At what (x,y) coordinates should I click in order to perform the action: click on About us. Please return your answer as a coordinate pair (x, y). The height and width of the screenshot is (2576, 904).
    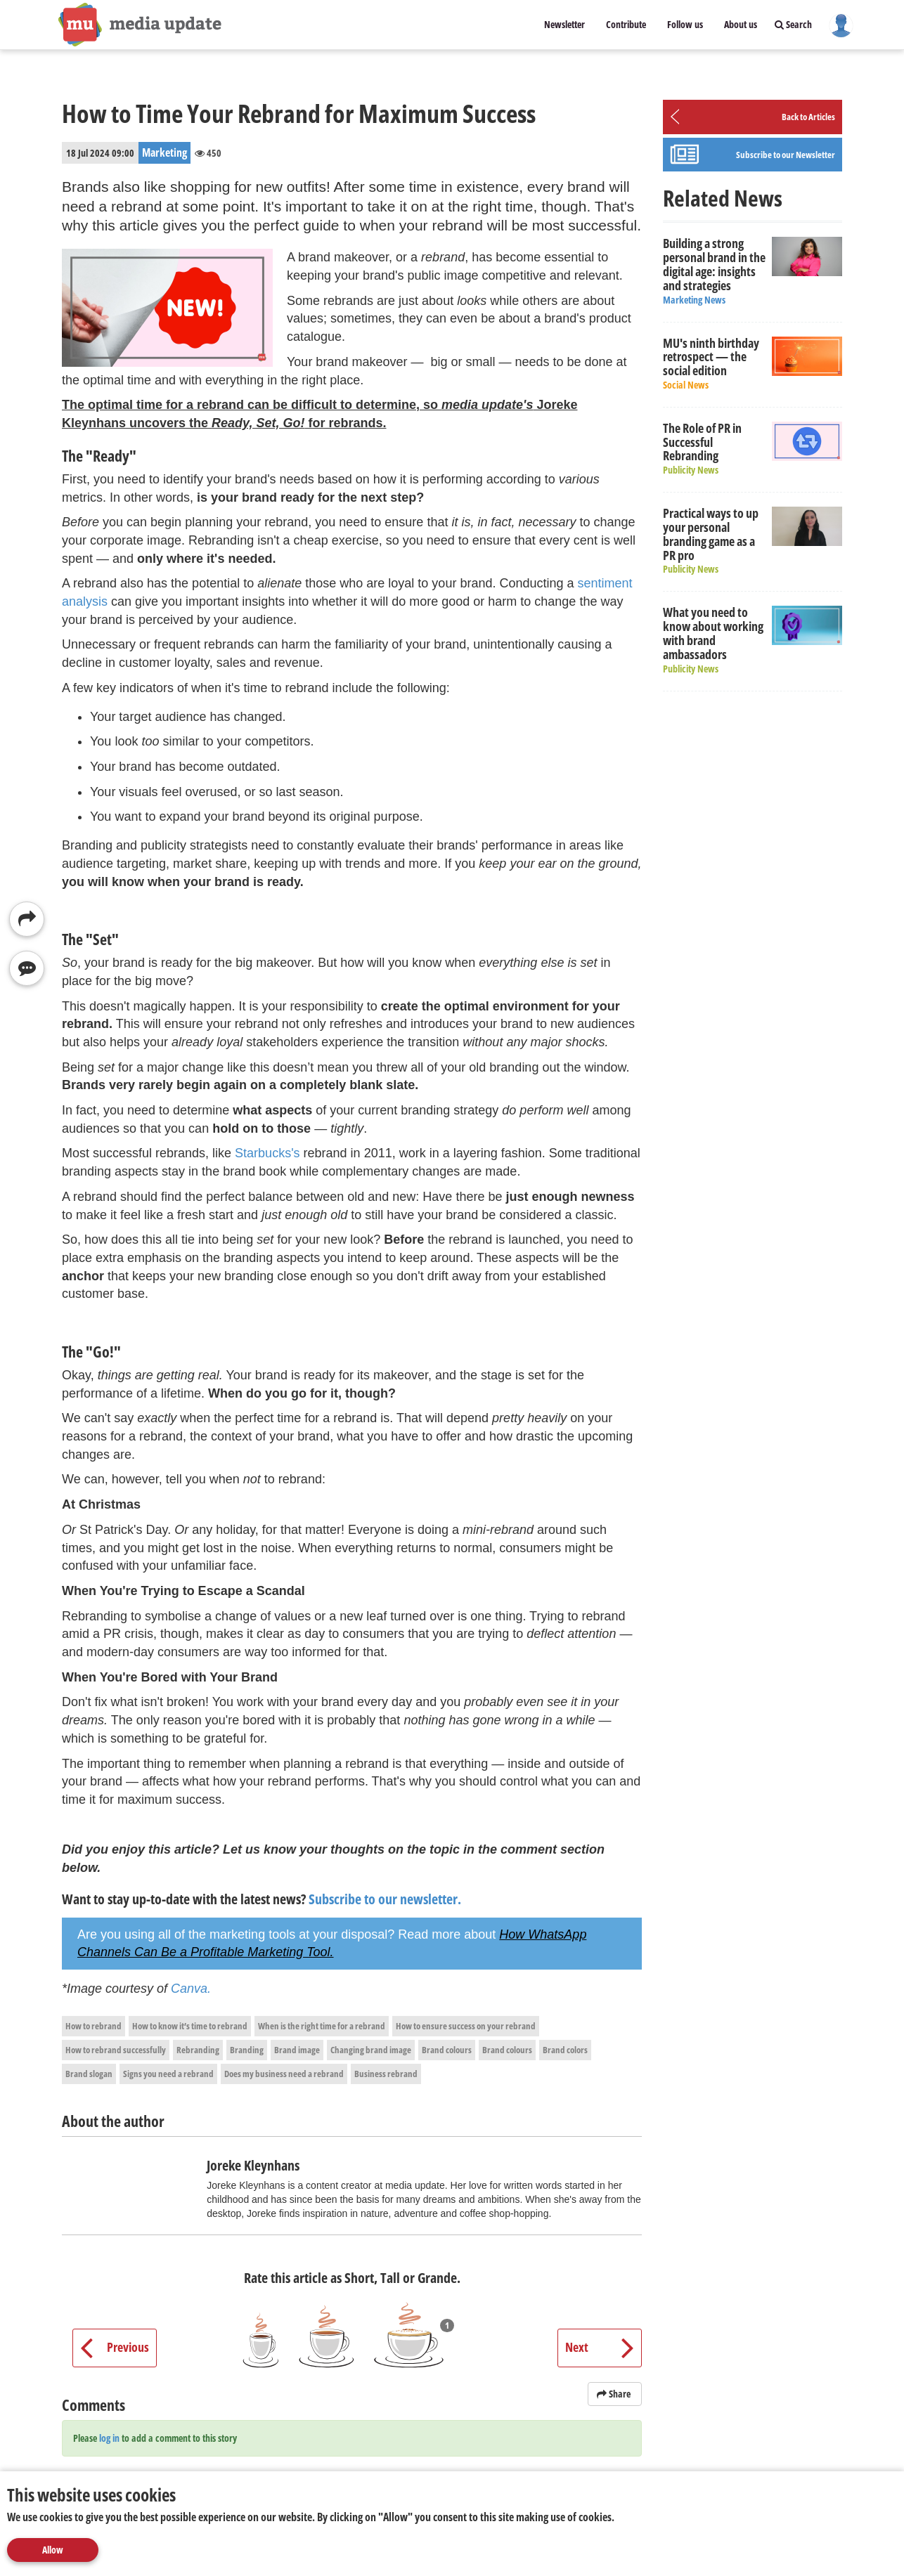
    Looking at the image, I should click on (740, 24).